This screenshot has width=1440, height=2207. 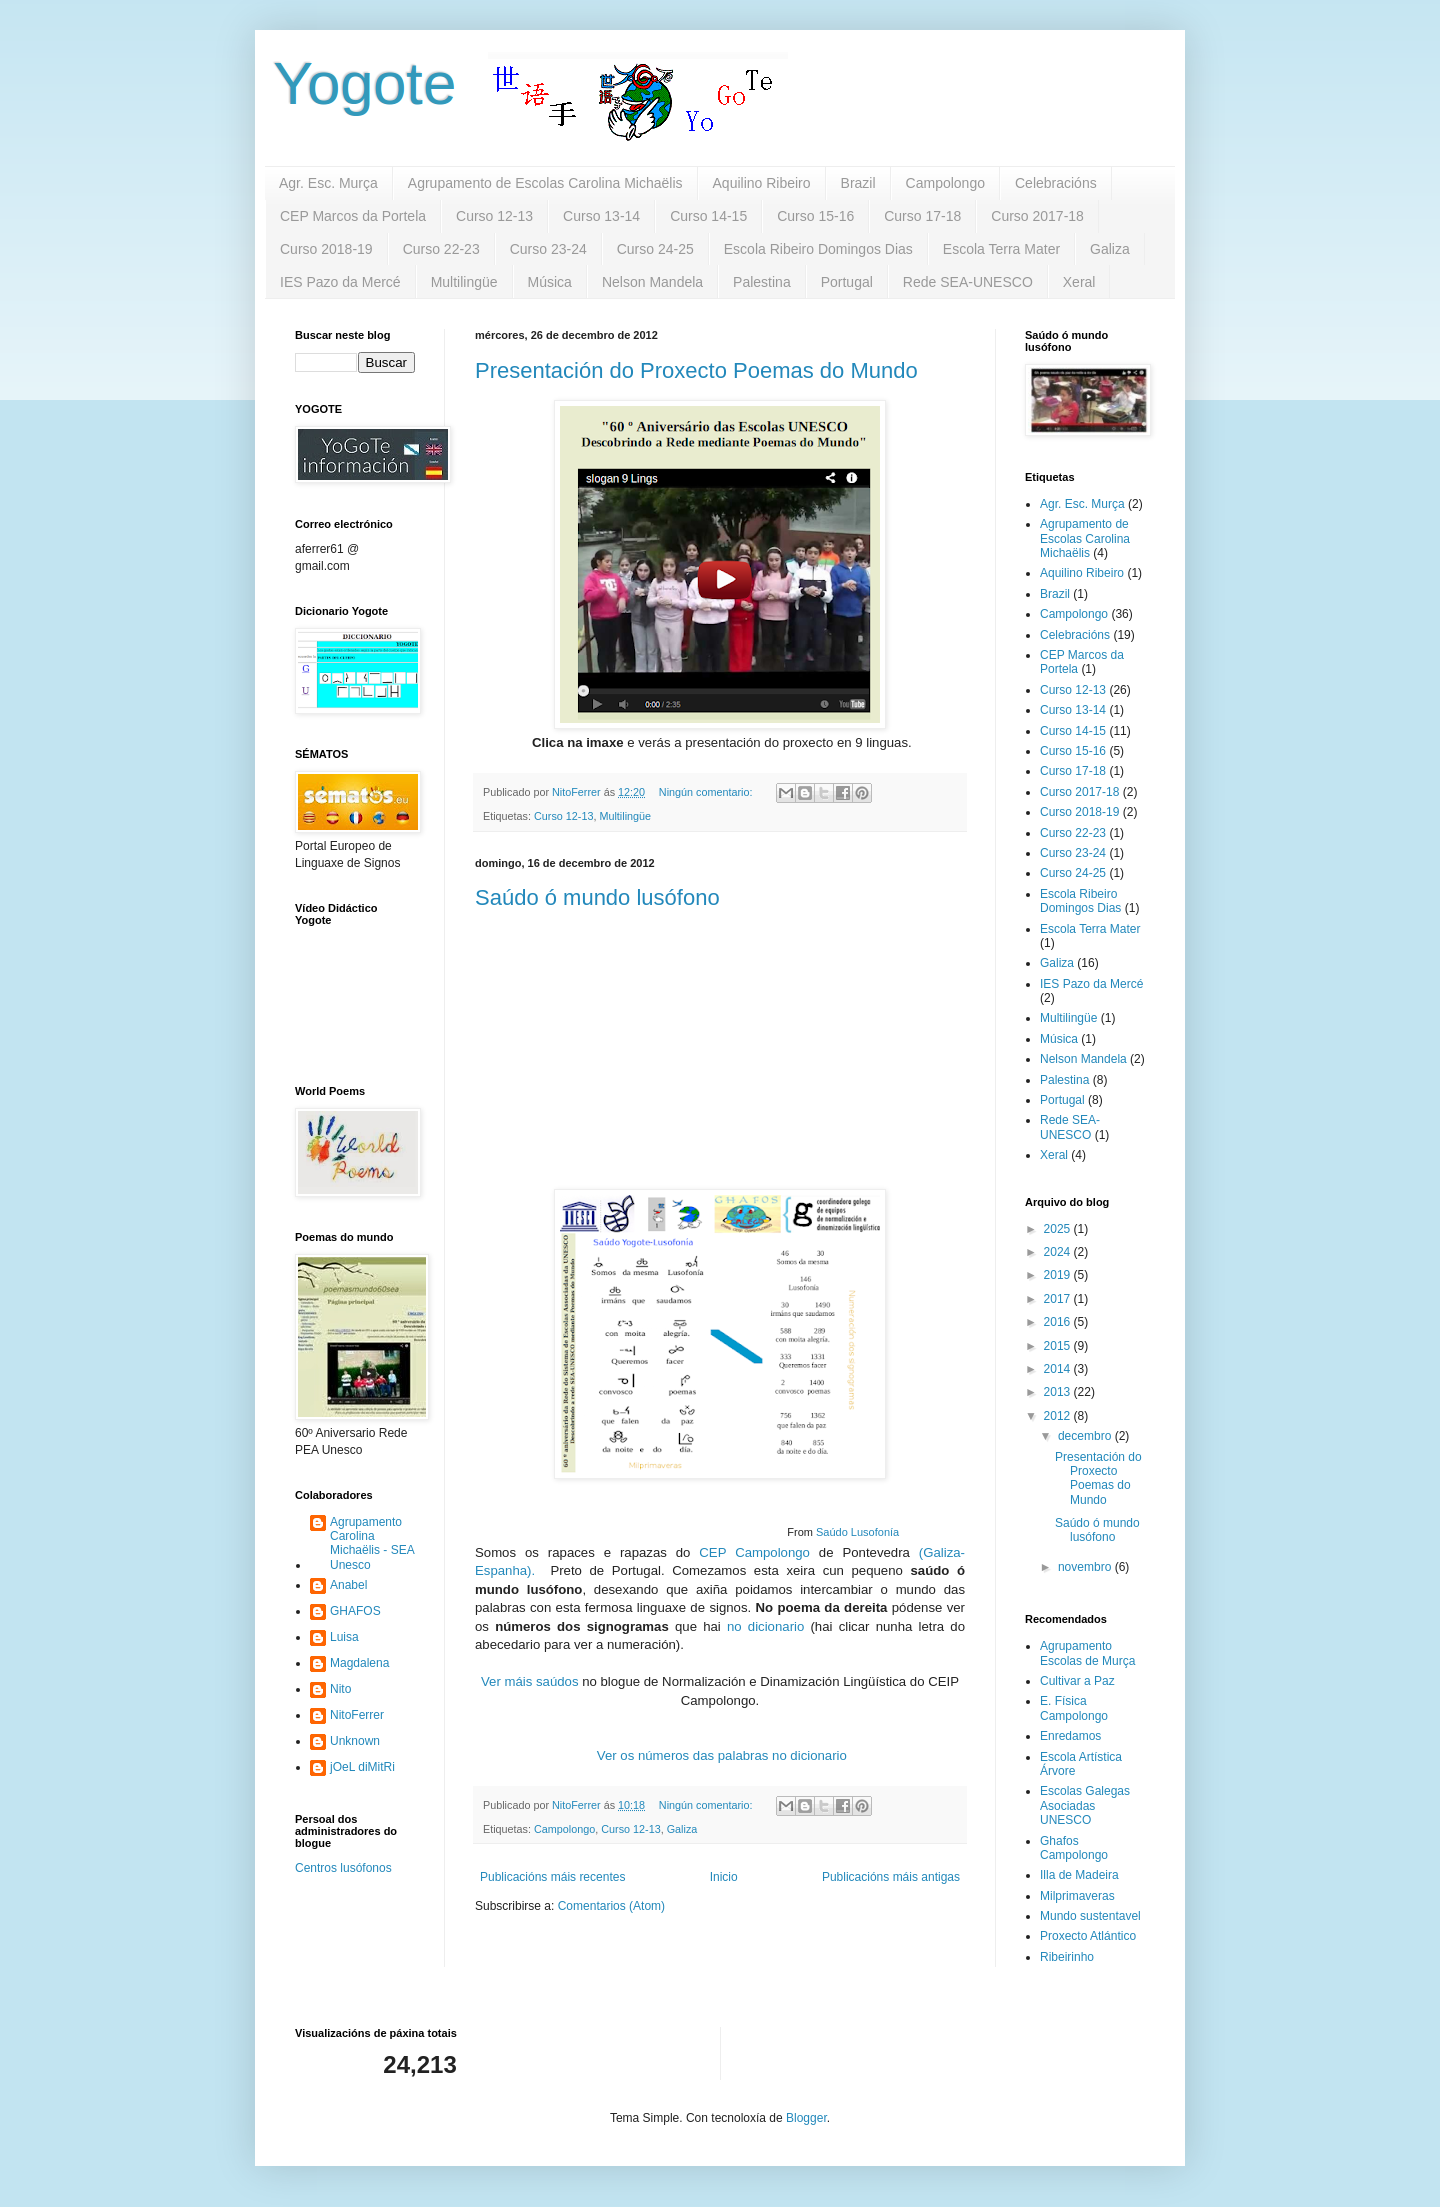 I want to click on NitoFerrer, so click(x=357, y=1715).